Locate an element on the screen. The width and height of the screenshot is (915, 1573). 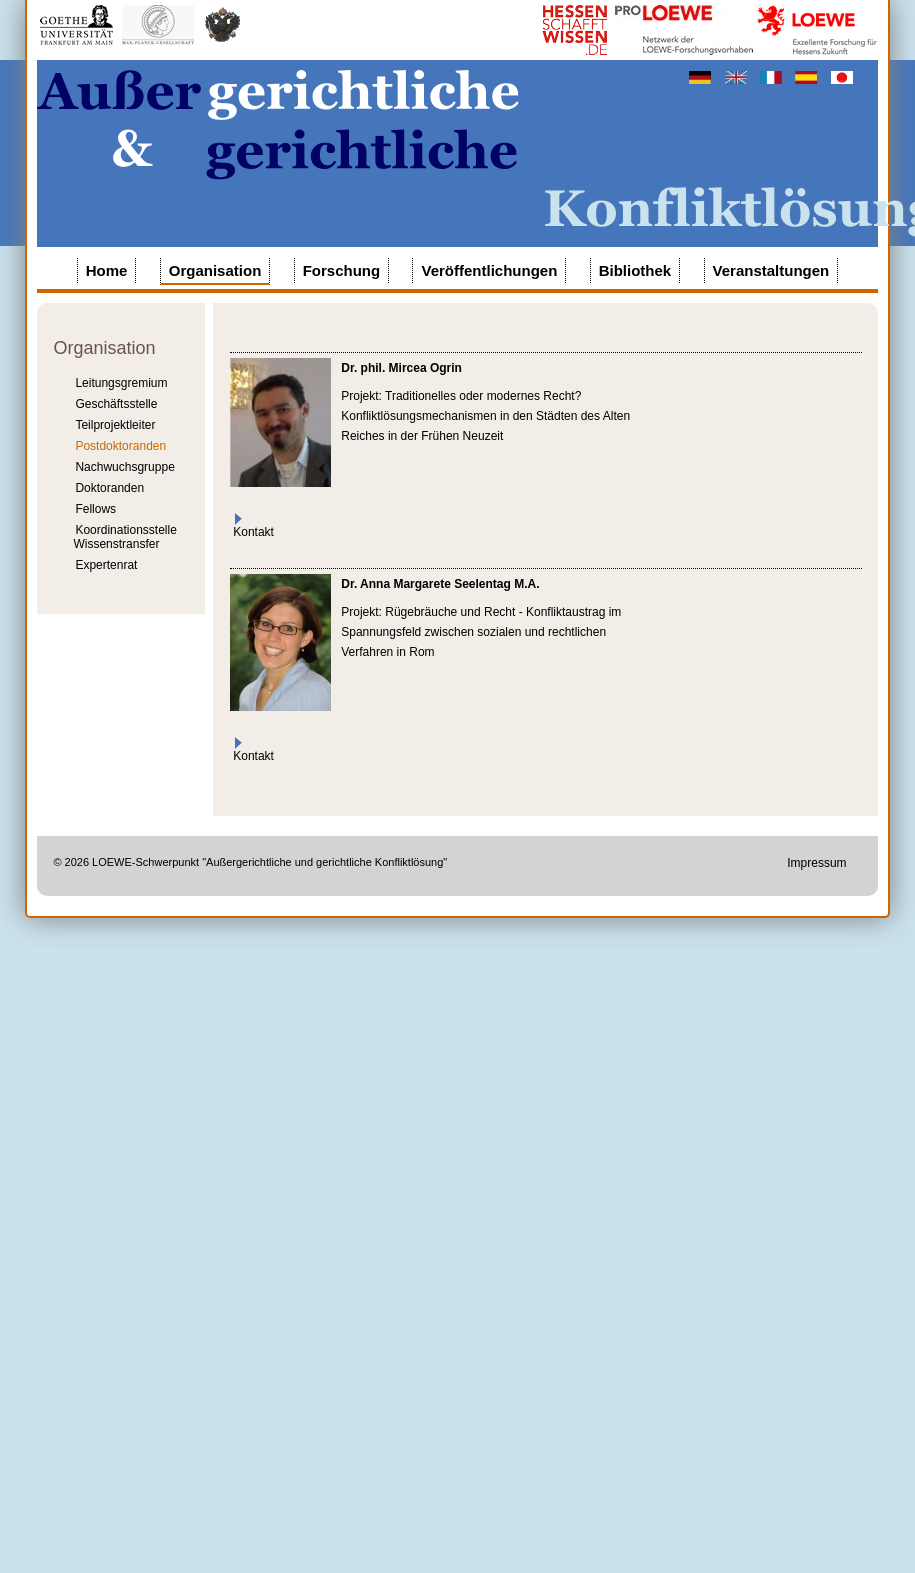
Doktoranden is located at coordinates (109, 488).